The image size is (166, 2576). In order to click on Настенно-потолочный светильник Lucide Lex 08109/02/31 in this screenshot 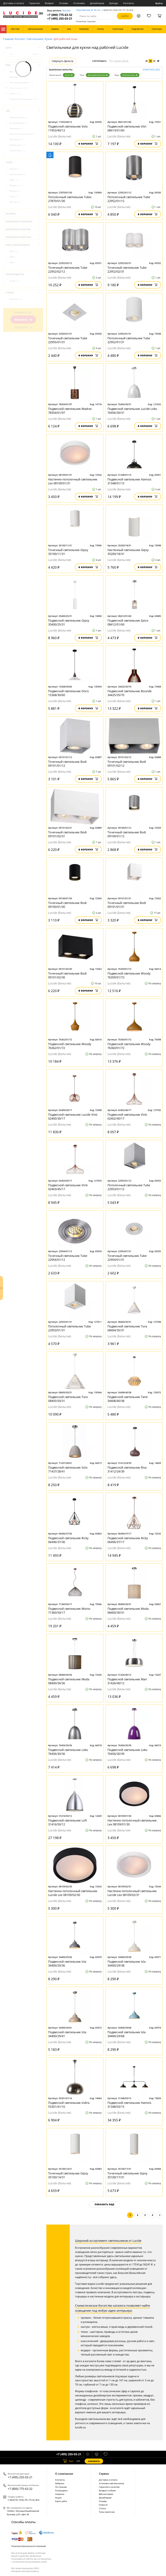, I will do `click(132, 1893)`.